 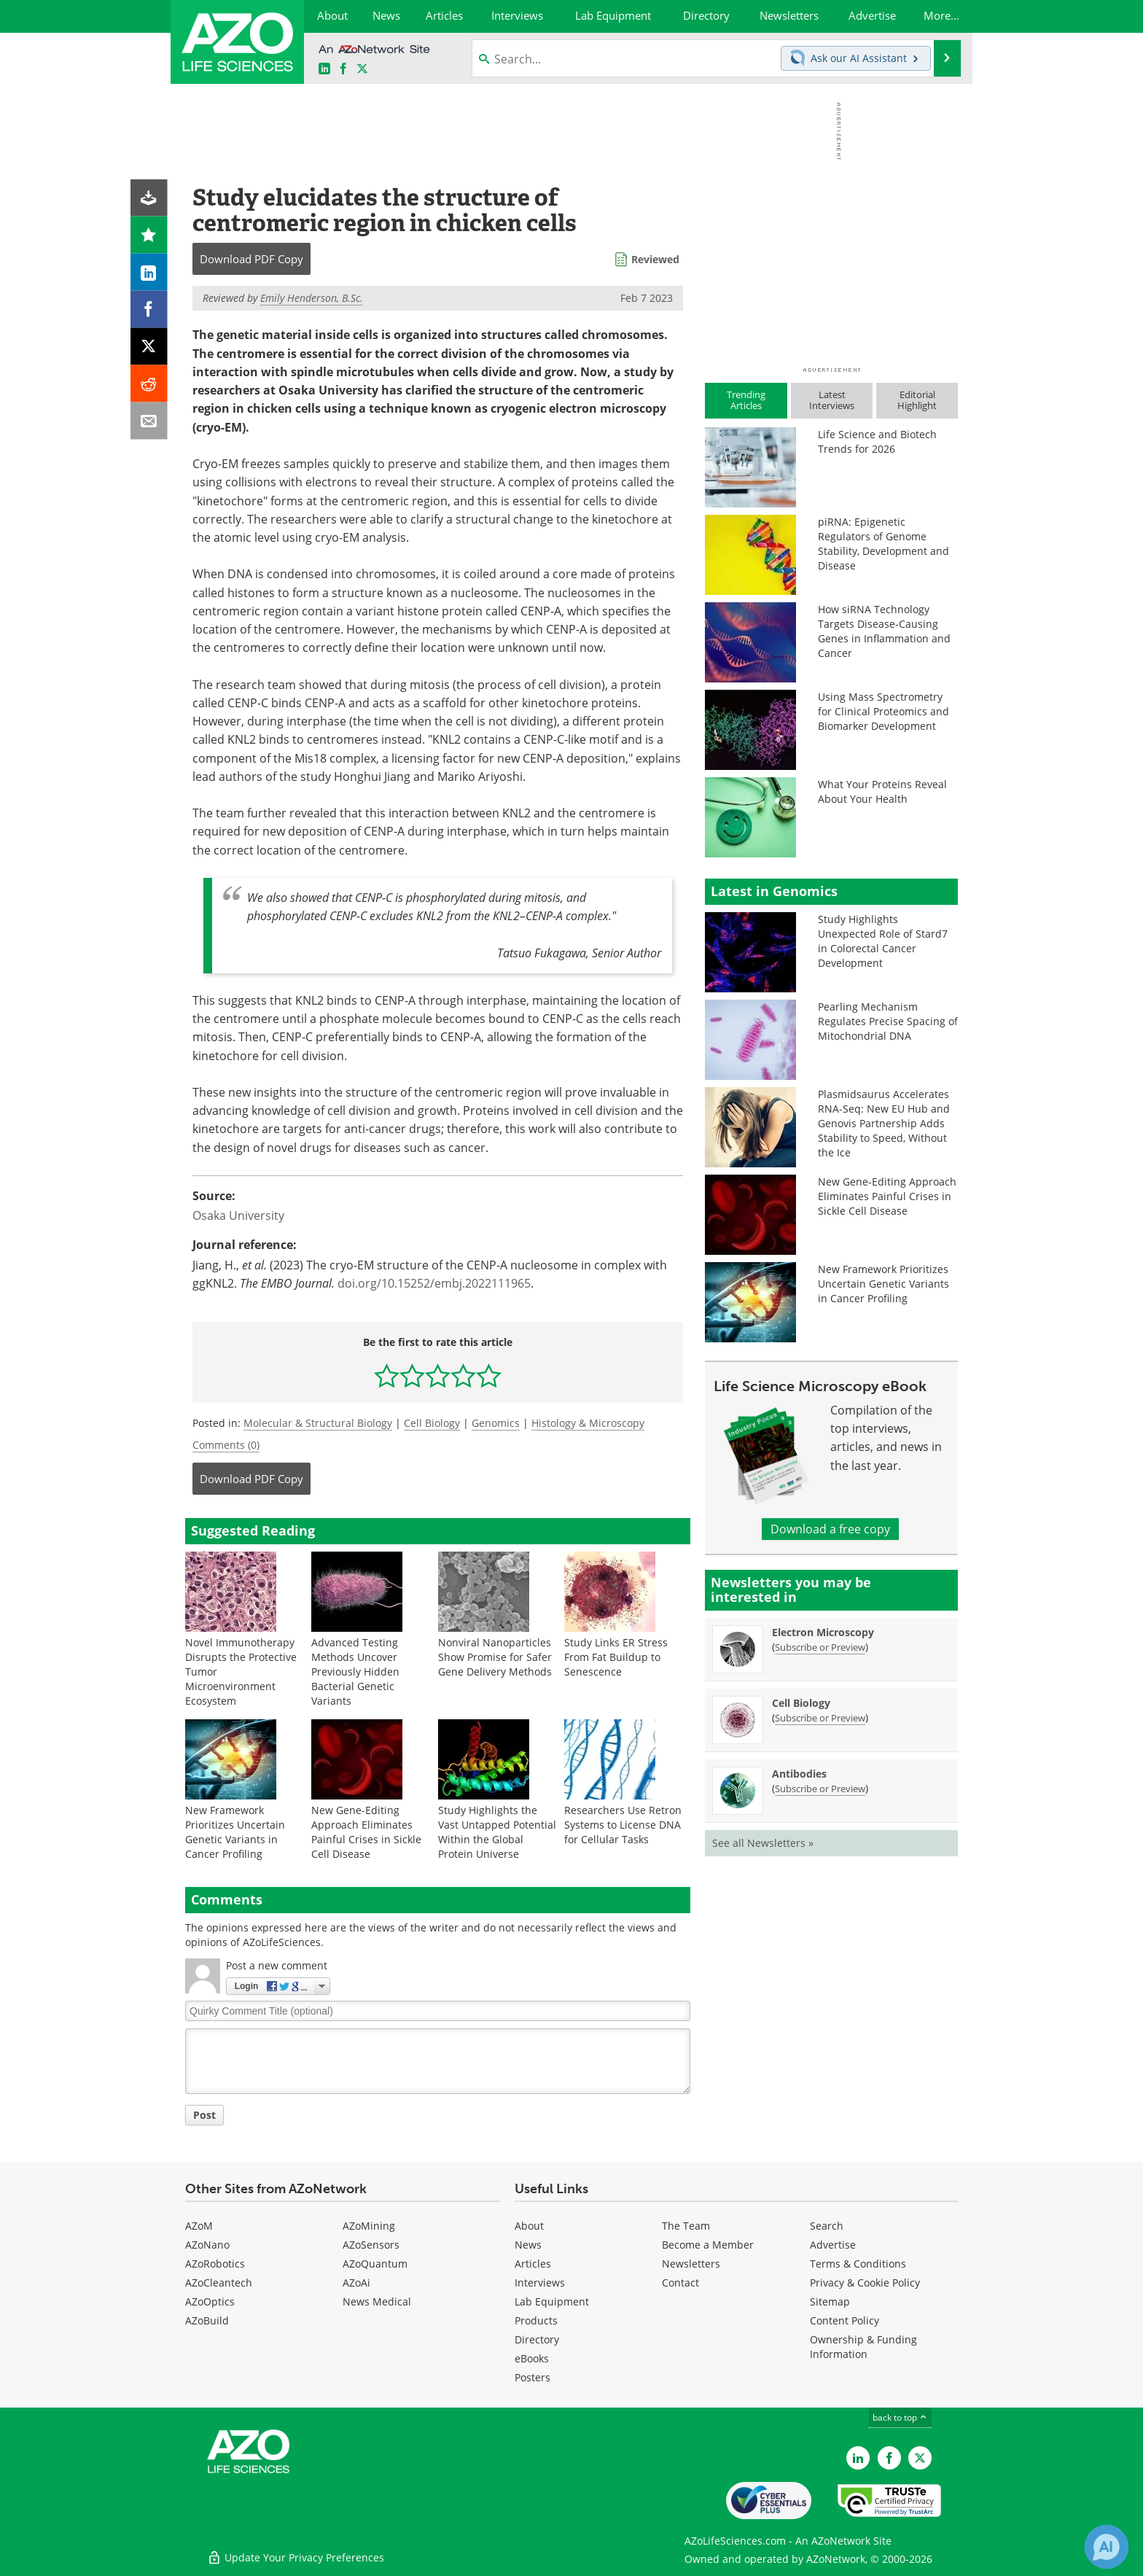 I want to click on AZoBuild, so click(x=207, y=2320).